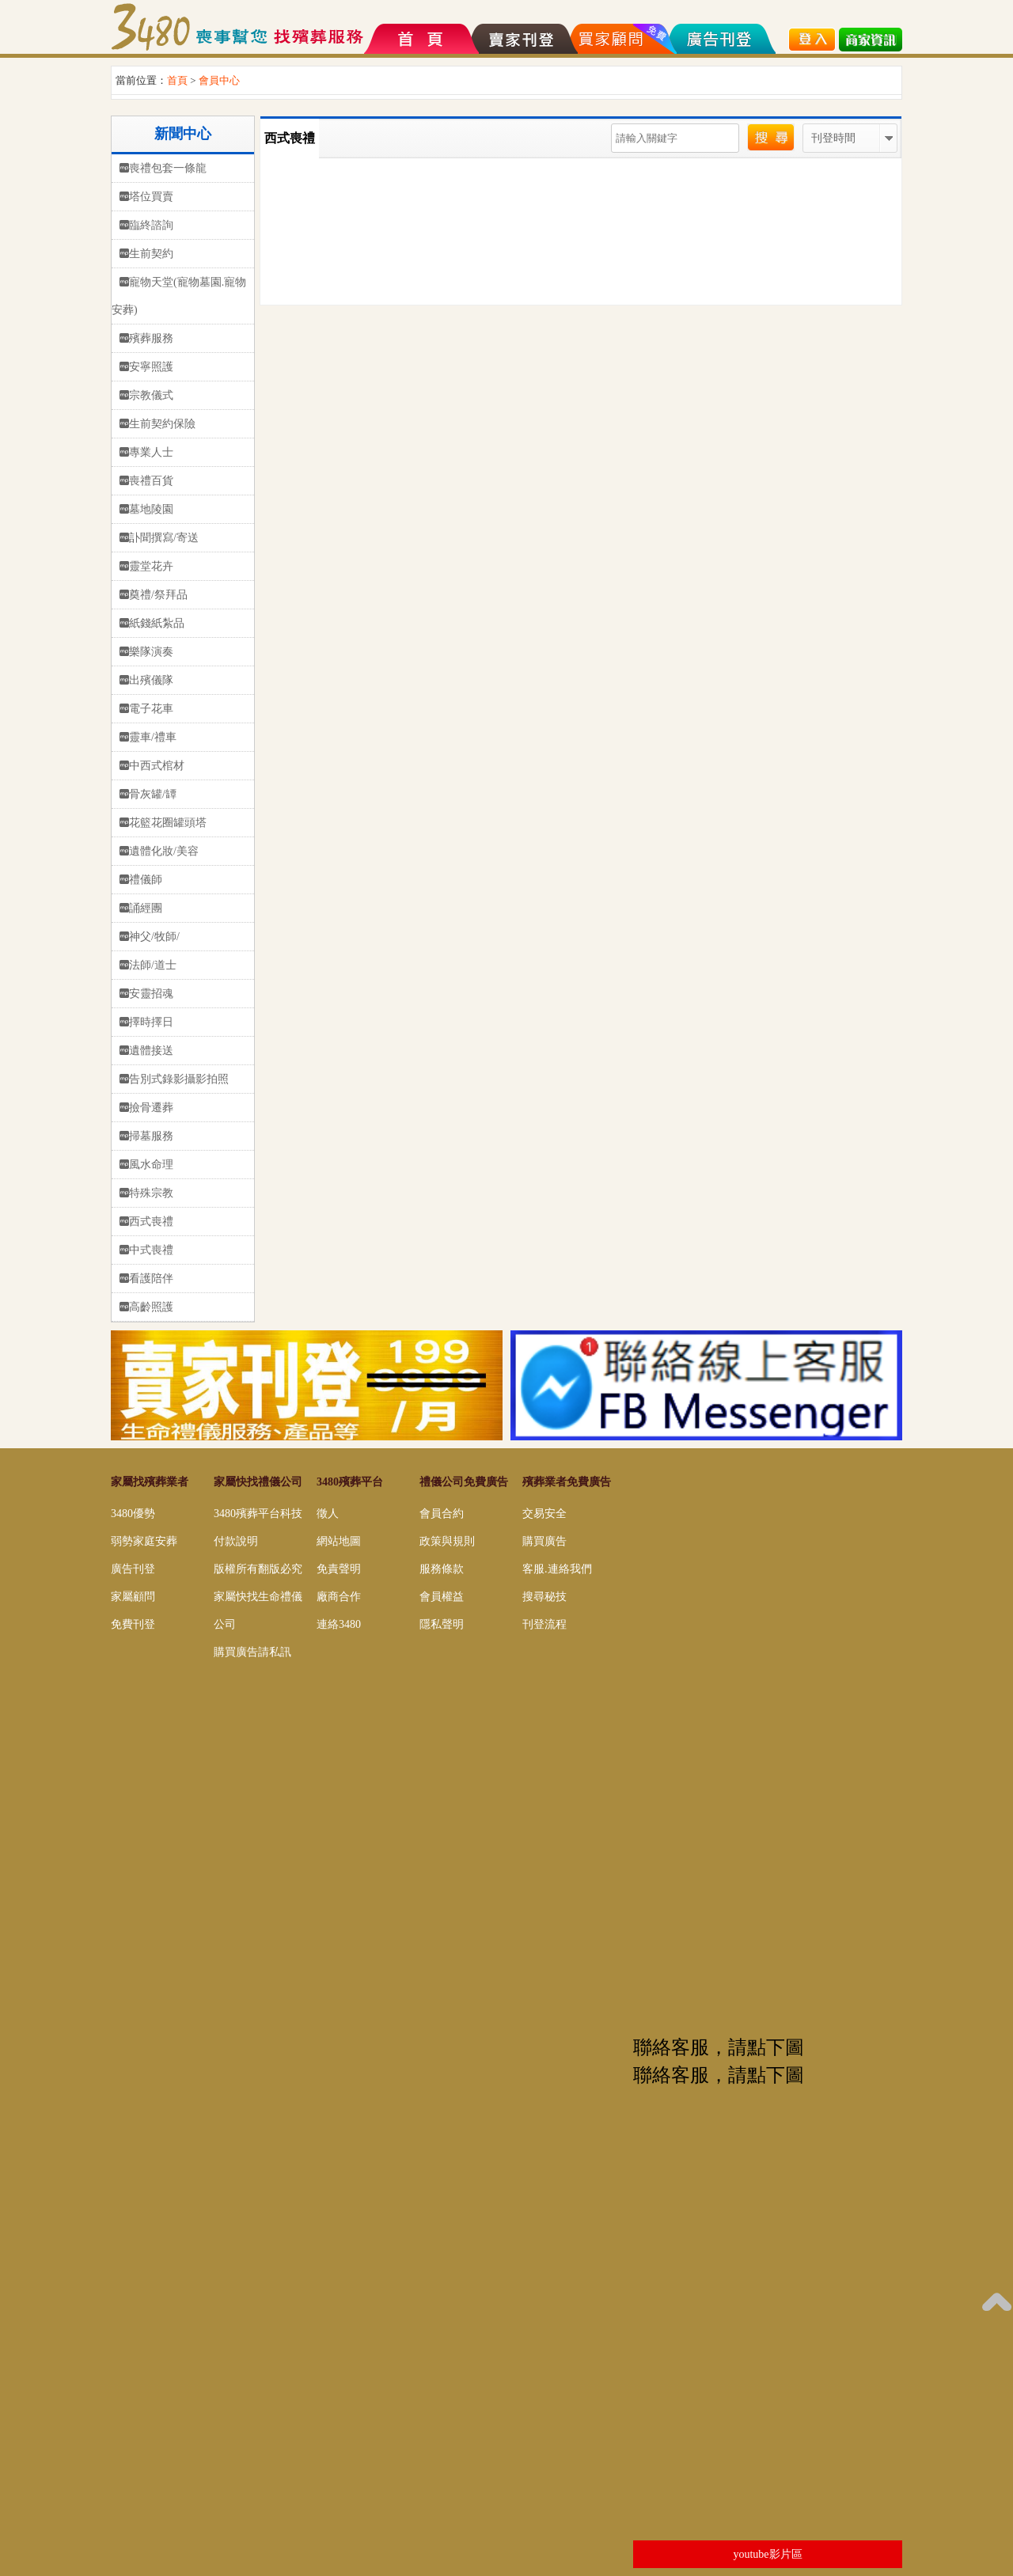  Describe the element at coordinates (164, 851) in the screenshot. I see `遺體化妝/美容` at that location.